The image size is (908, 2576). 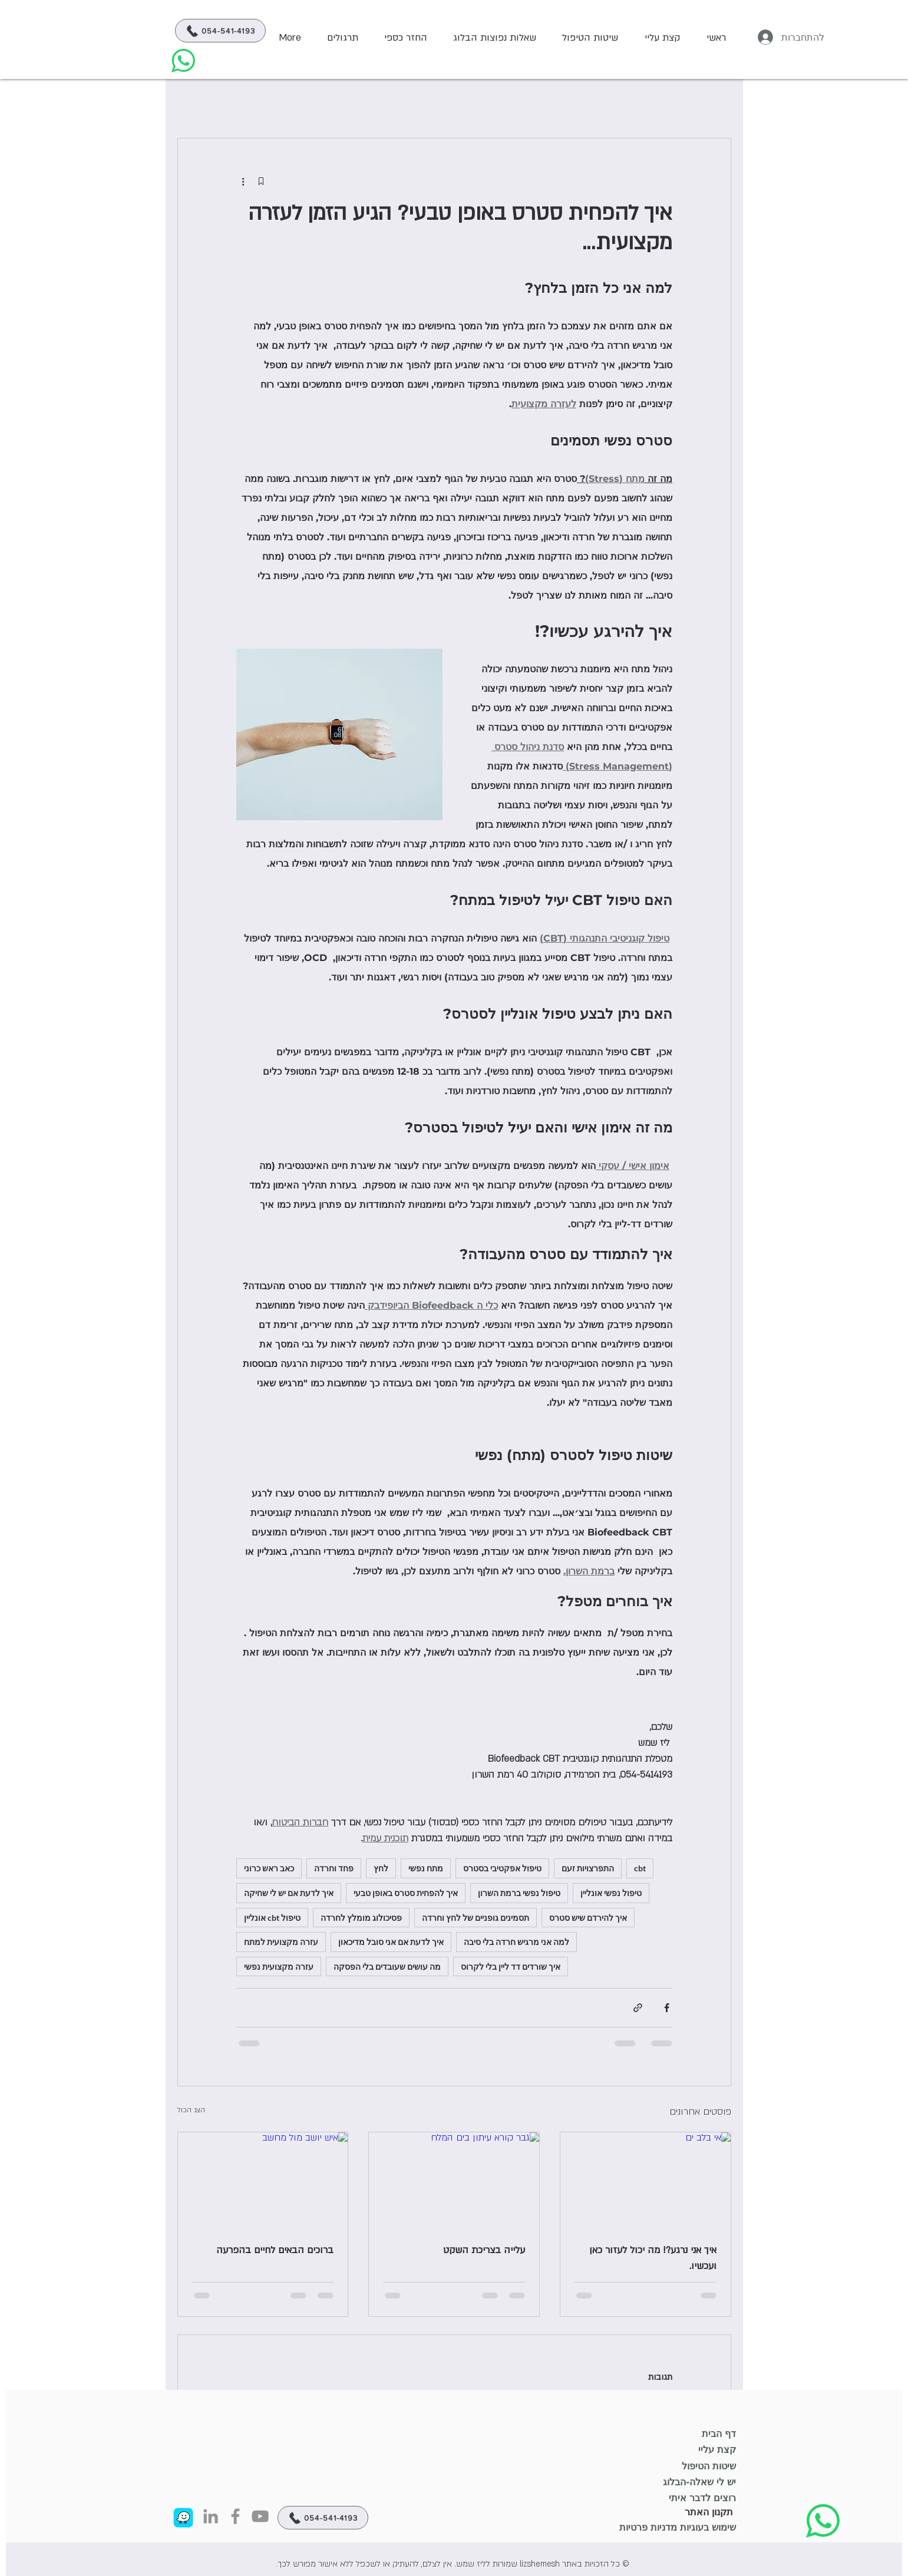 I want to click on איך שורדים דד ליין בלי לקרוס, so click(x=510, y=1966).